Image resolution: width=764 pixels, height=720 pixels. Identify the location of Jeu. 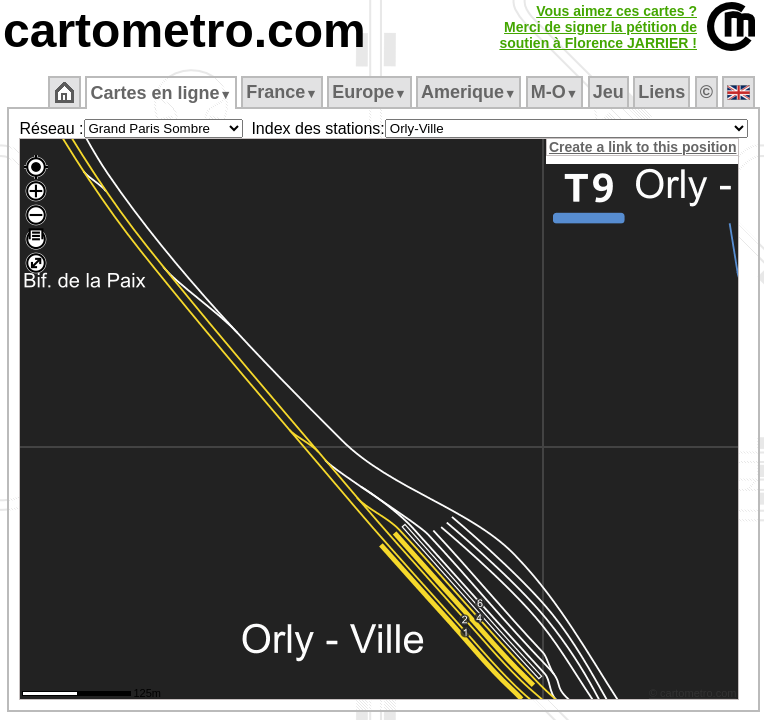
(608, 92).